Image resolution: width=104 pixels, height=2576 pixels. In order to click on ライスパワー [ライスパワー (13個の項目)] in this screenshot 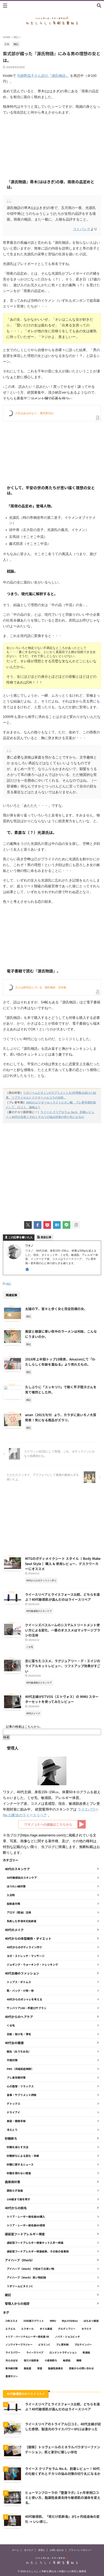, I will do `click(12, 2352)`.